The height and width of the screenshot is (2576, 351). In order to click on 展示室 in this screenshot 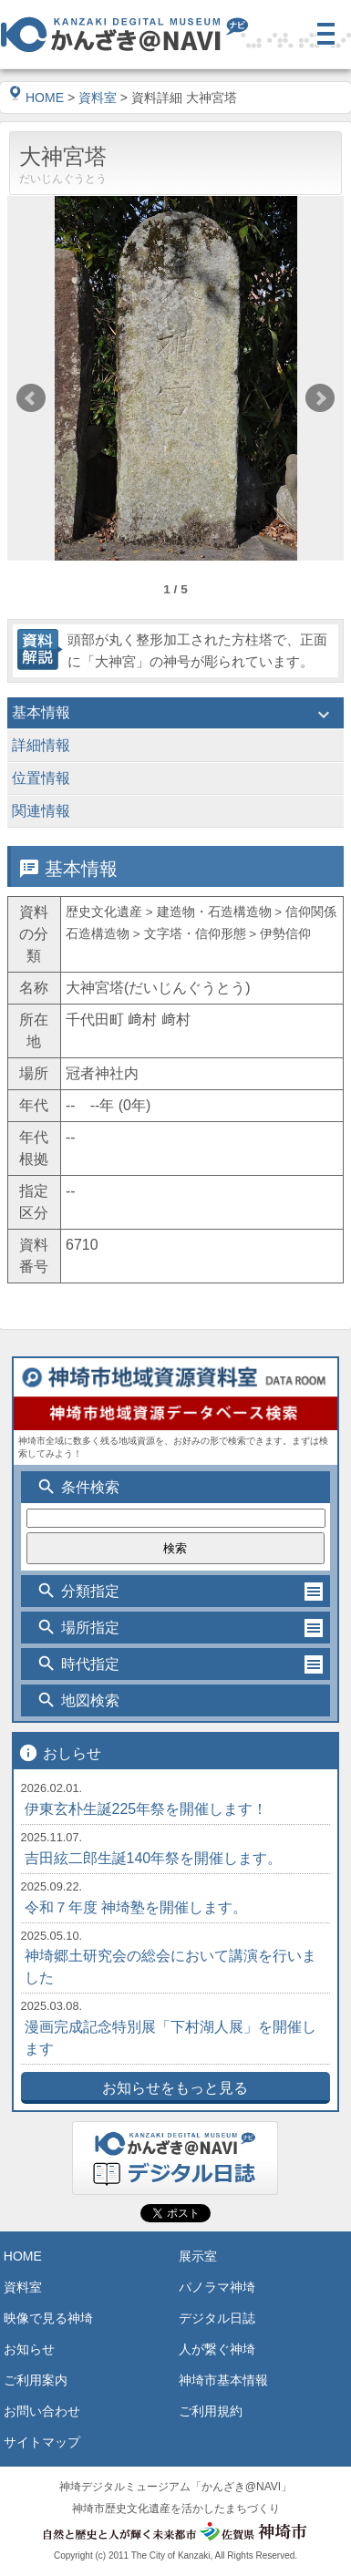, I will do `click(198, 2256)`.